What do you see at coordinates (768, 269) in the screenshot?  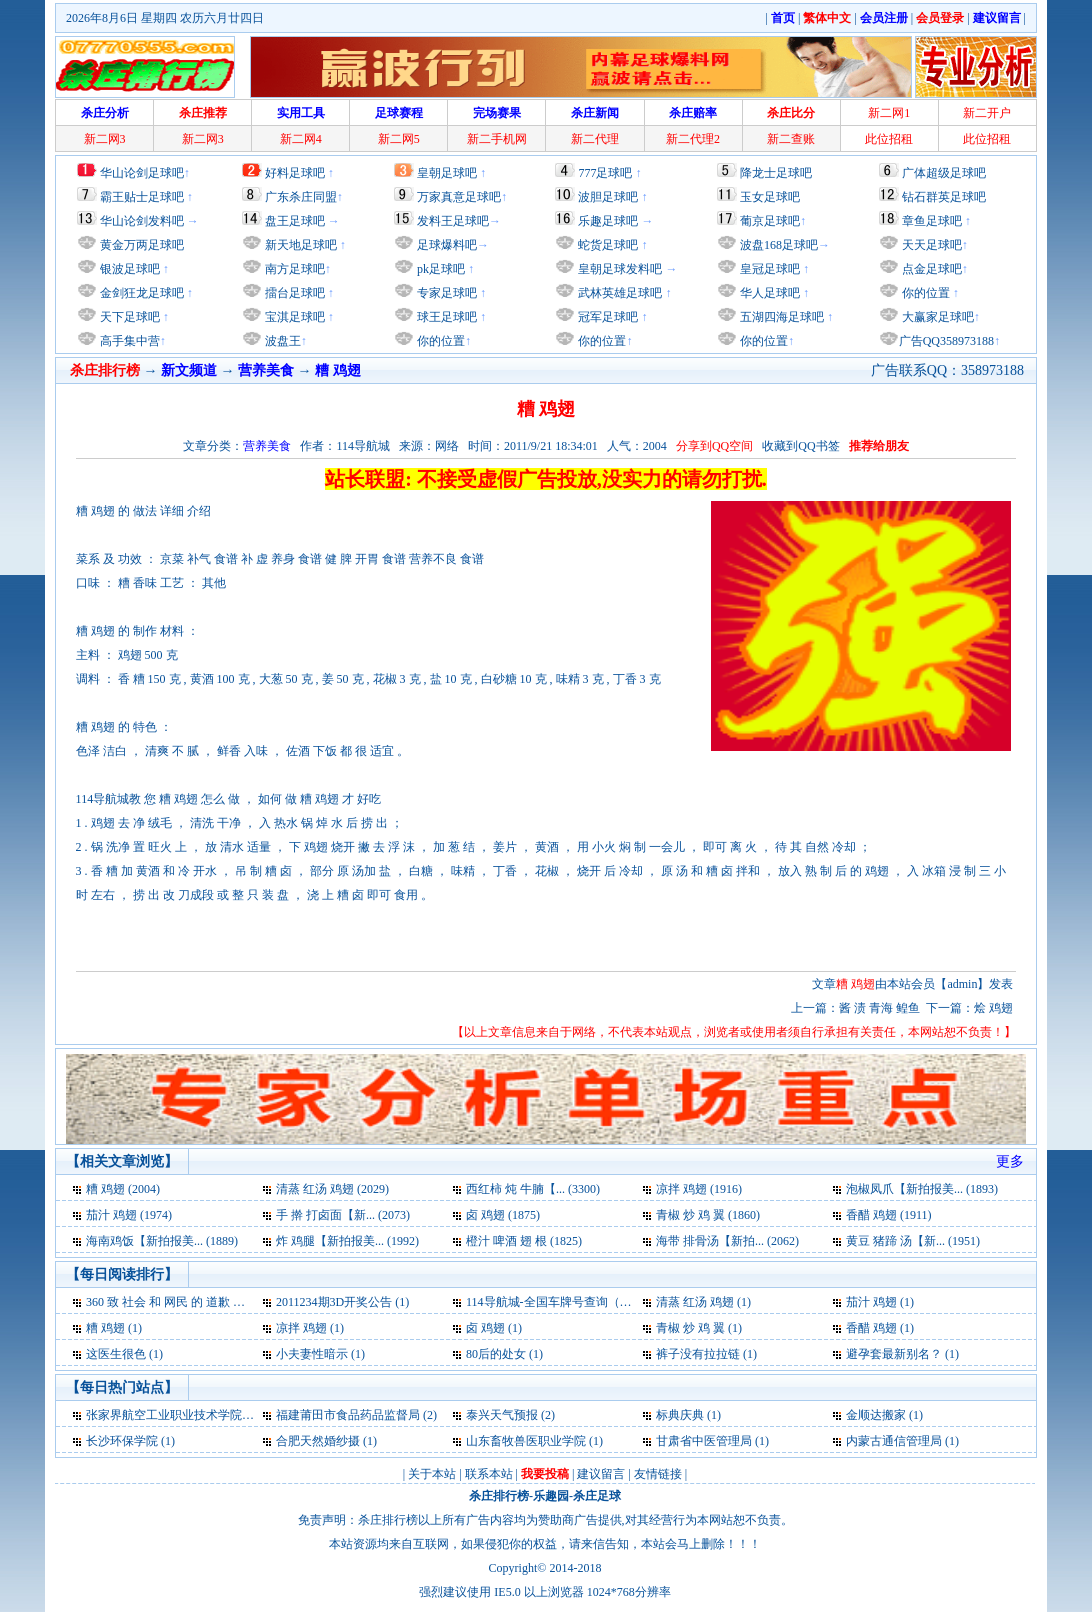 I see `皇冠足球吧` at bounding box center [768, 269].